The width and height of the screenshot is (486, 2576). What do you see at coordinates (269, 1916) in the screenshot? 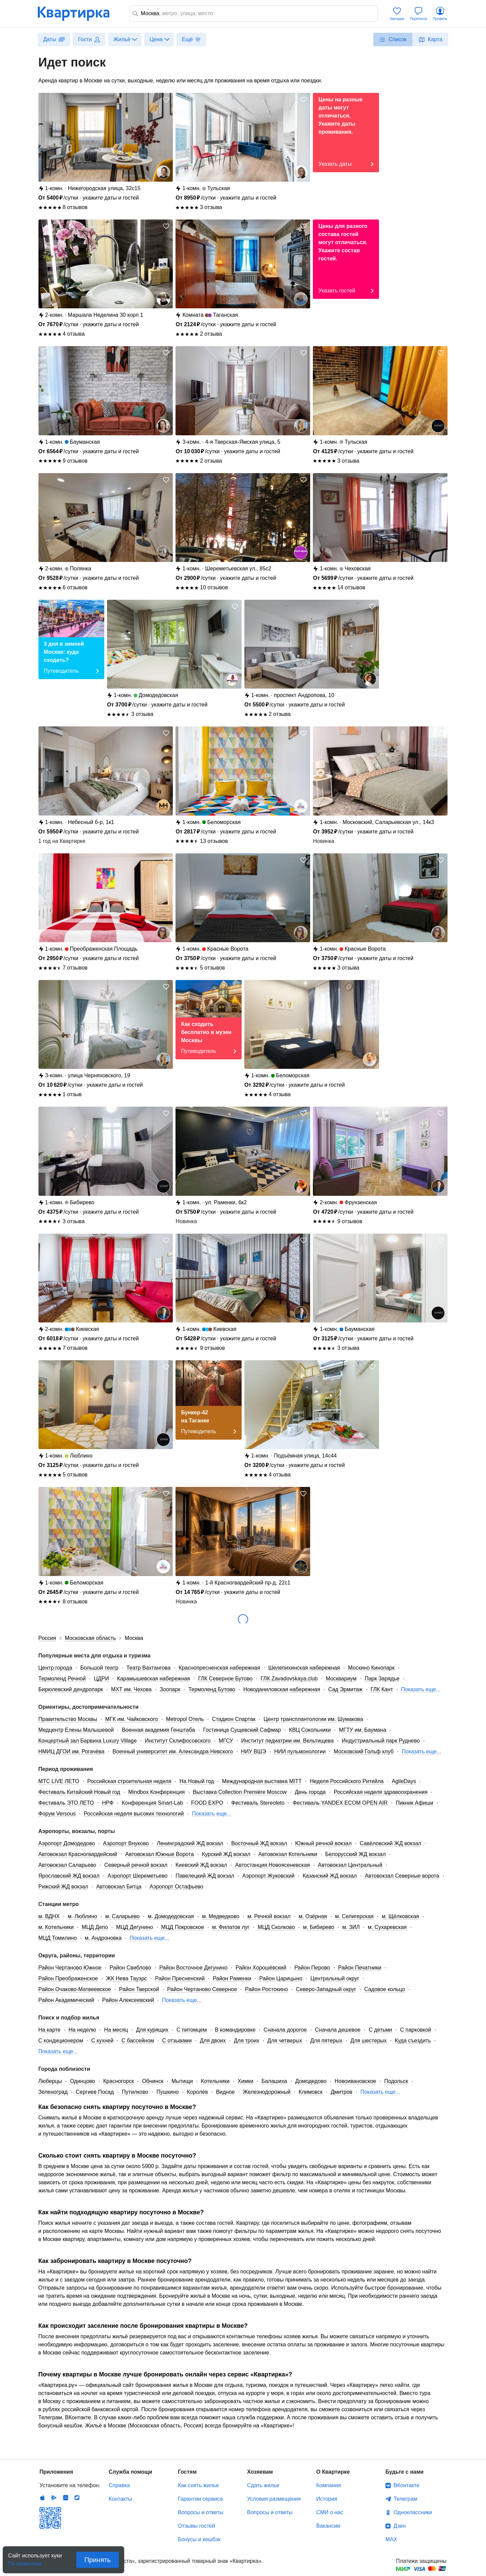
I see `м. Речной вокзал` at bounding box center [269, 1916].